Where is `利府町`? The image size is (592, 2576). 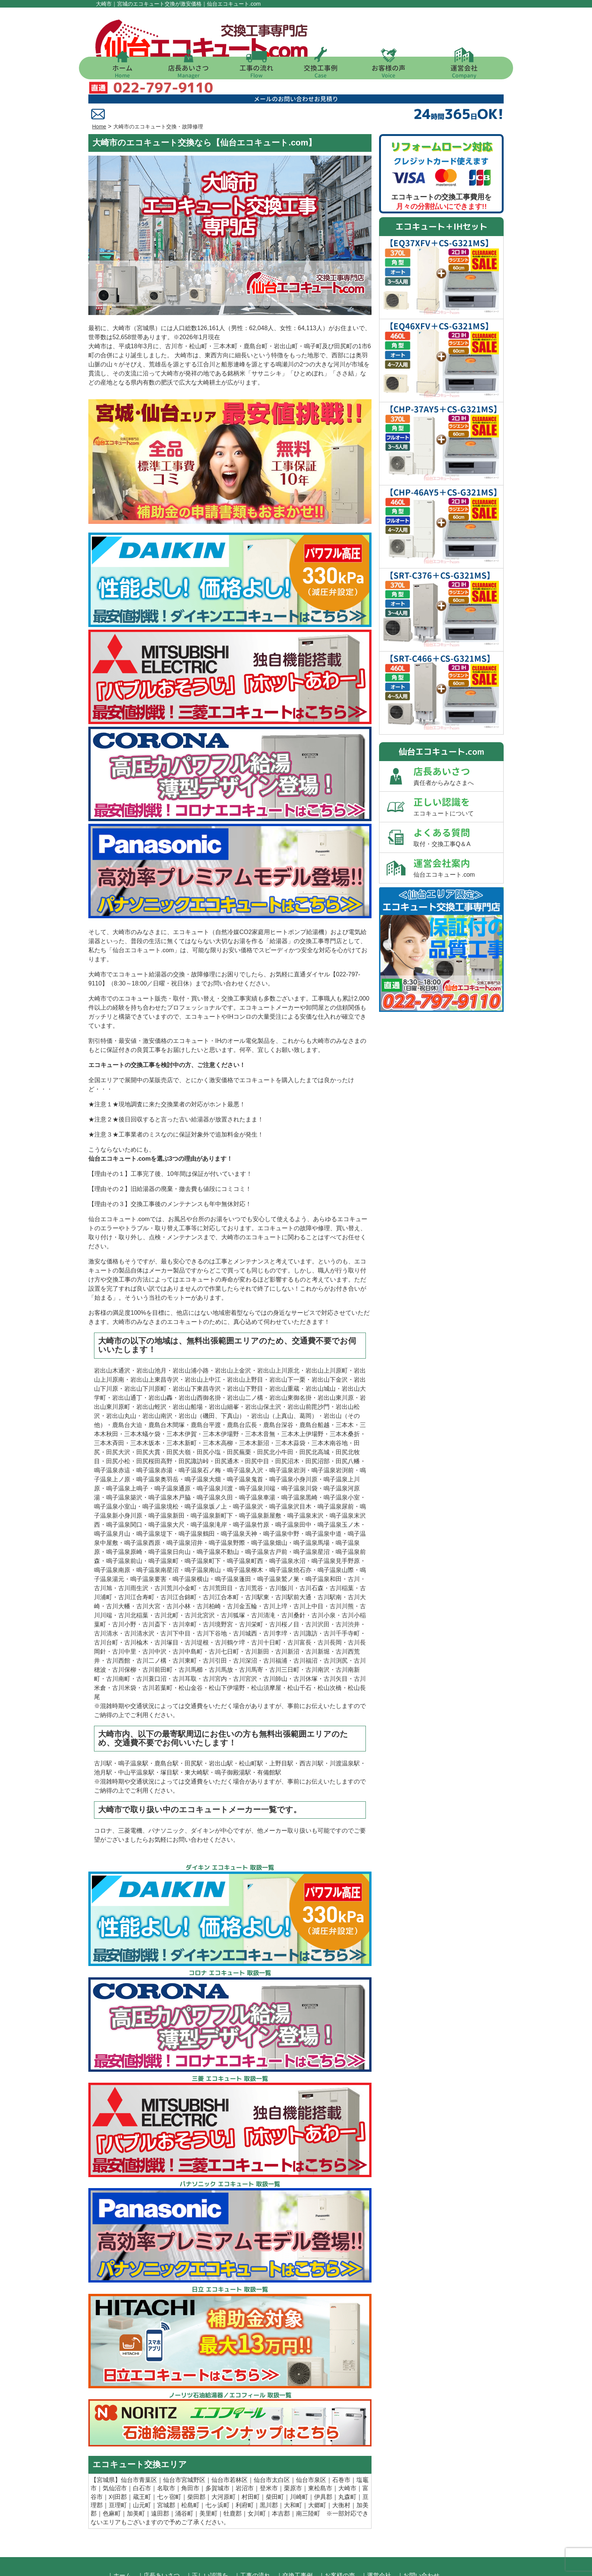 利府町 is located at coordinates (245, 2467).